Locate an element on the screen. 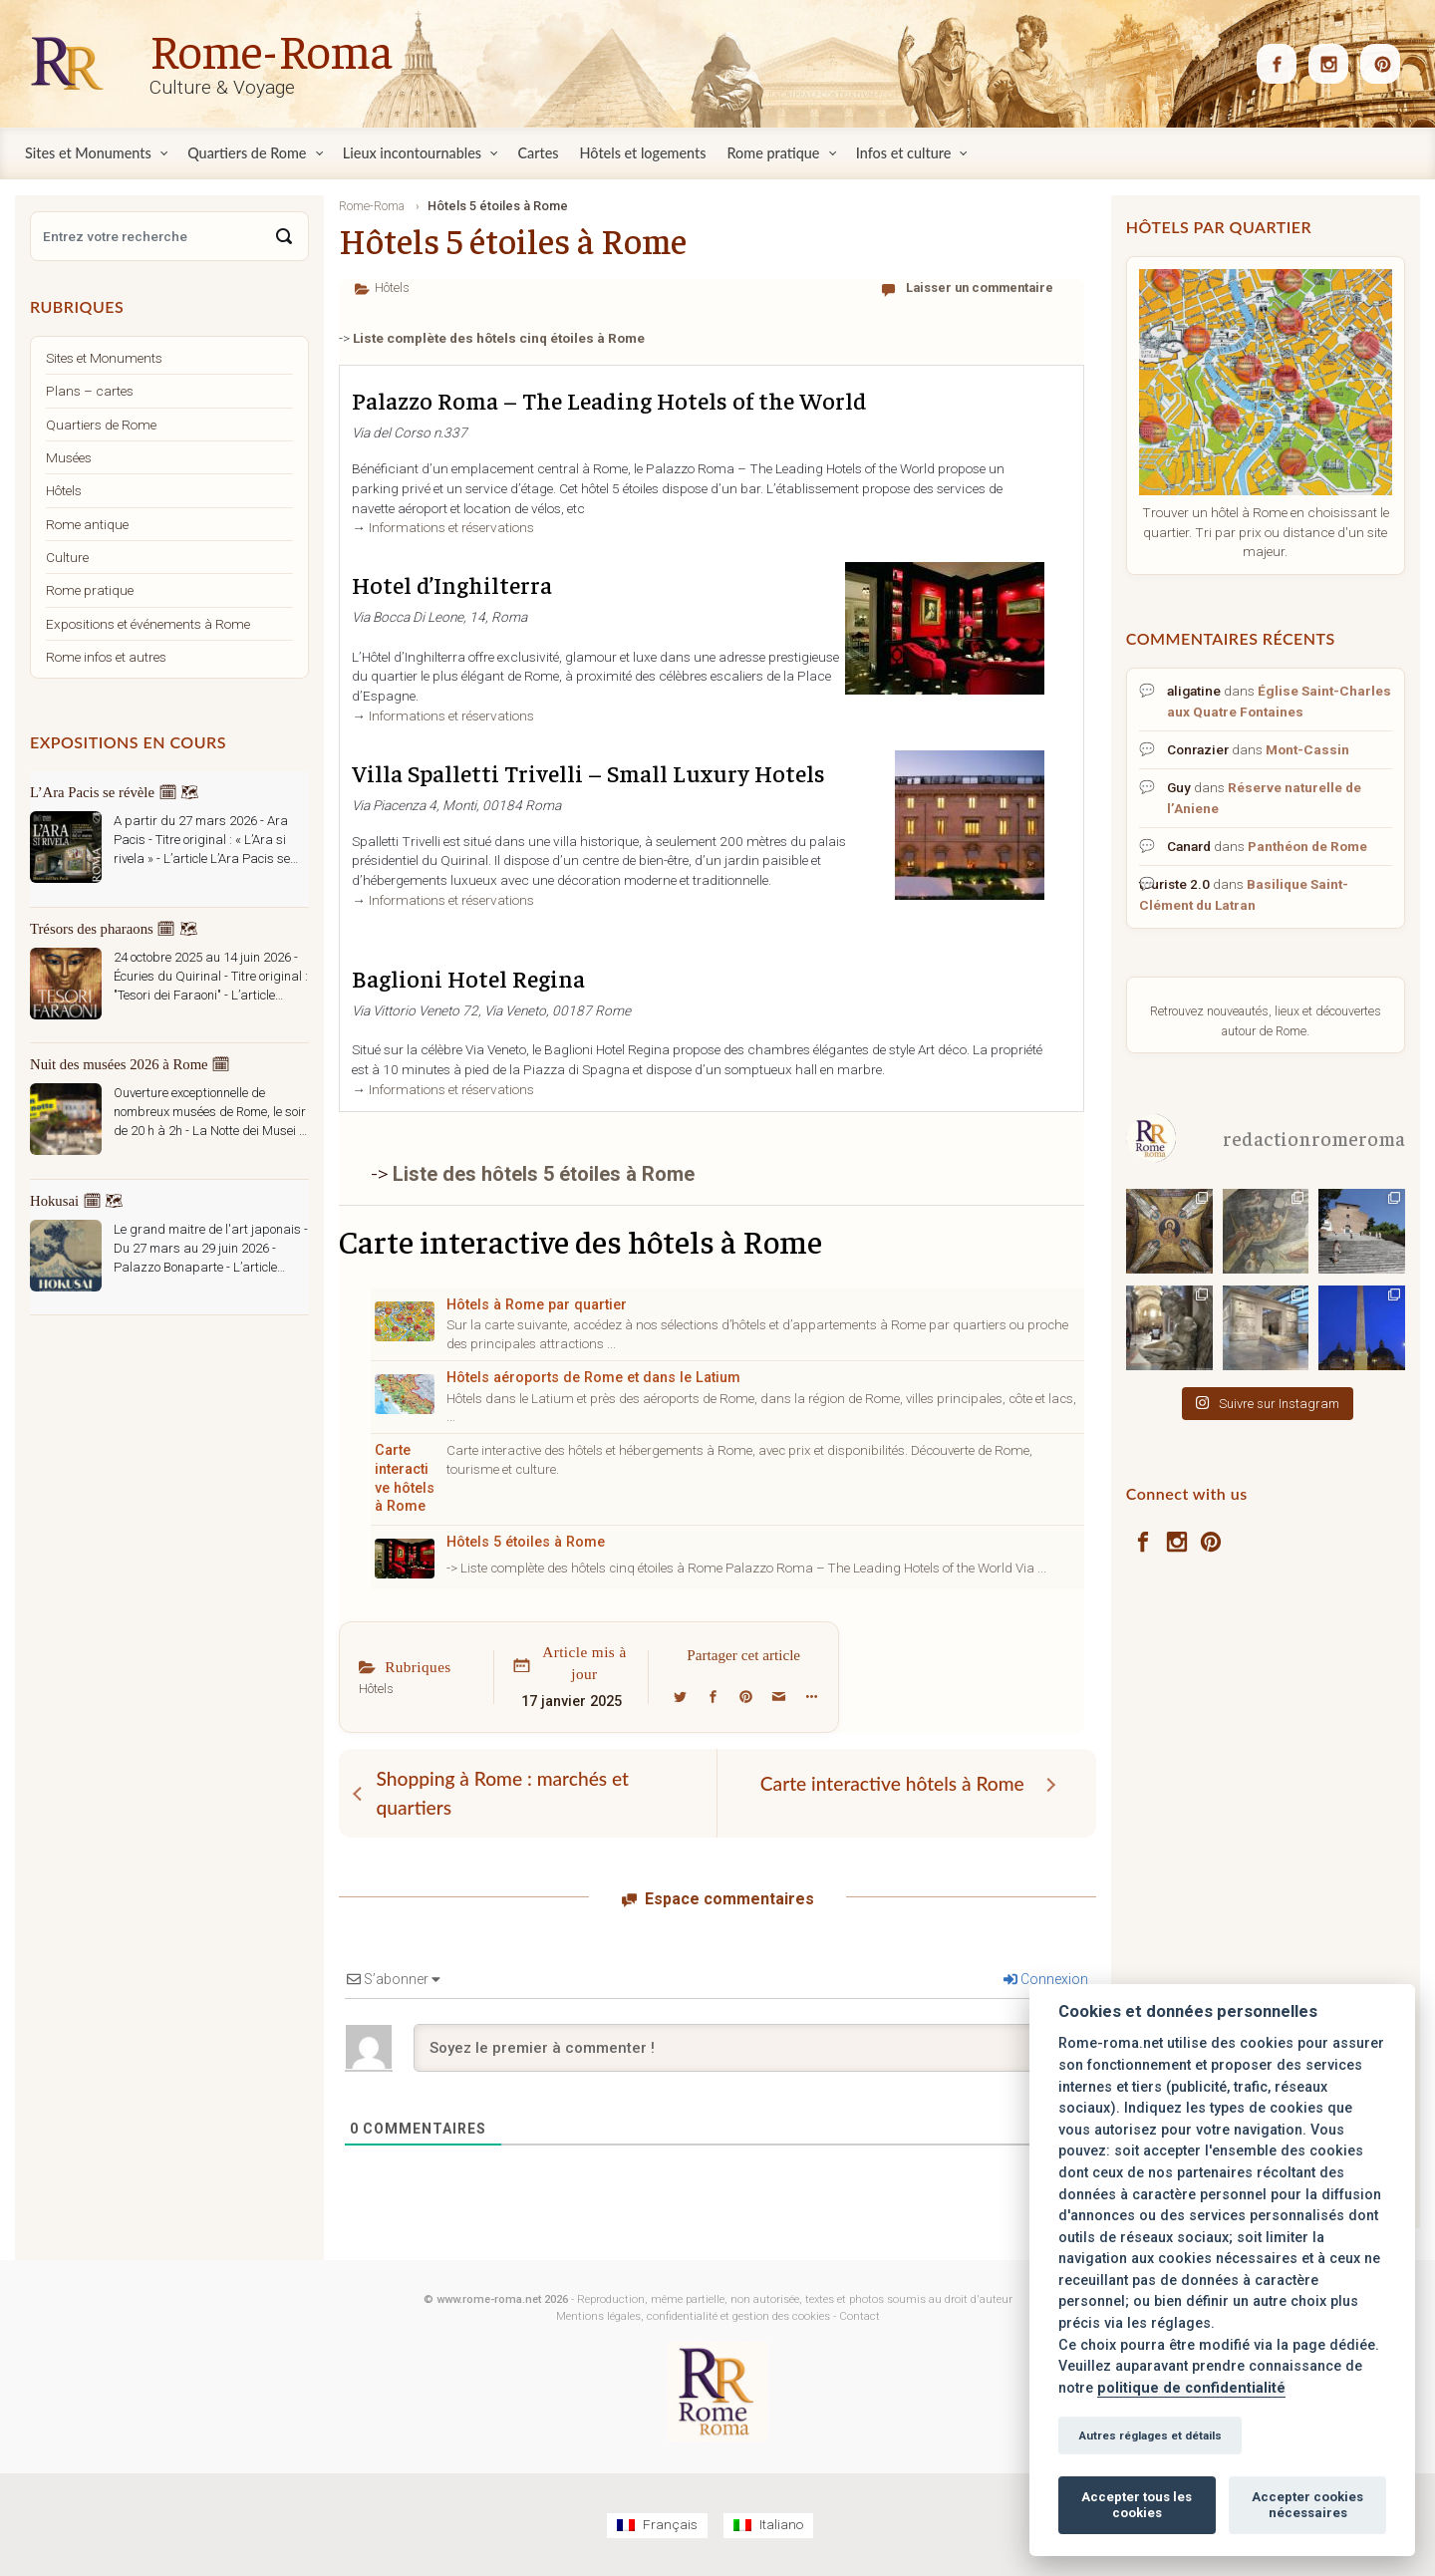 Image resolution: width=1435 pixels, height=2576 pixels. Carte interactive hôtels à Rome is located at coordinates (404, 1478).